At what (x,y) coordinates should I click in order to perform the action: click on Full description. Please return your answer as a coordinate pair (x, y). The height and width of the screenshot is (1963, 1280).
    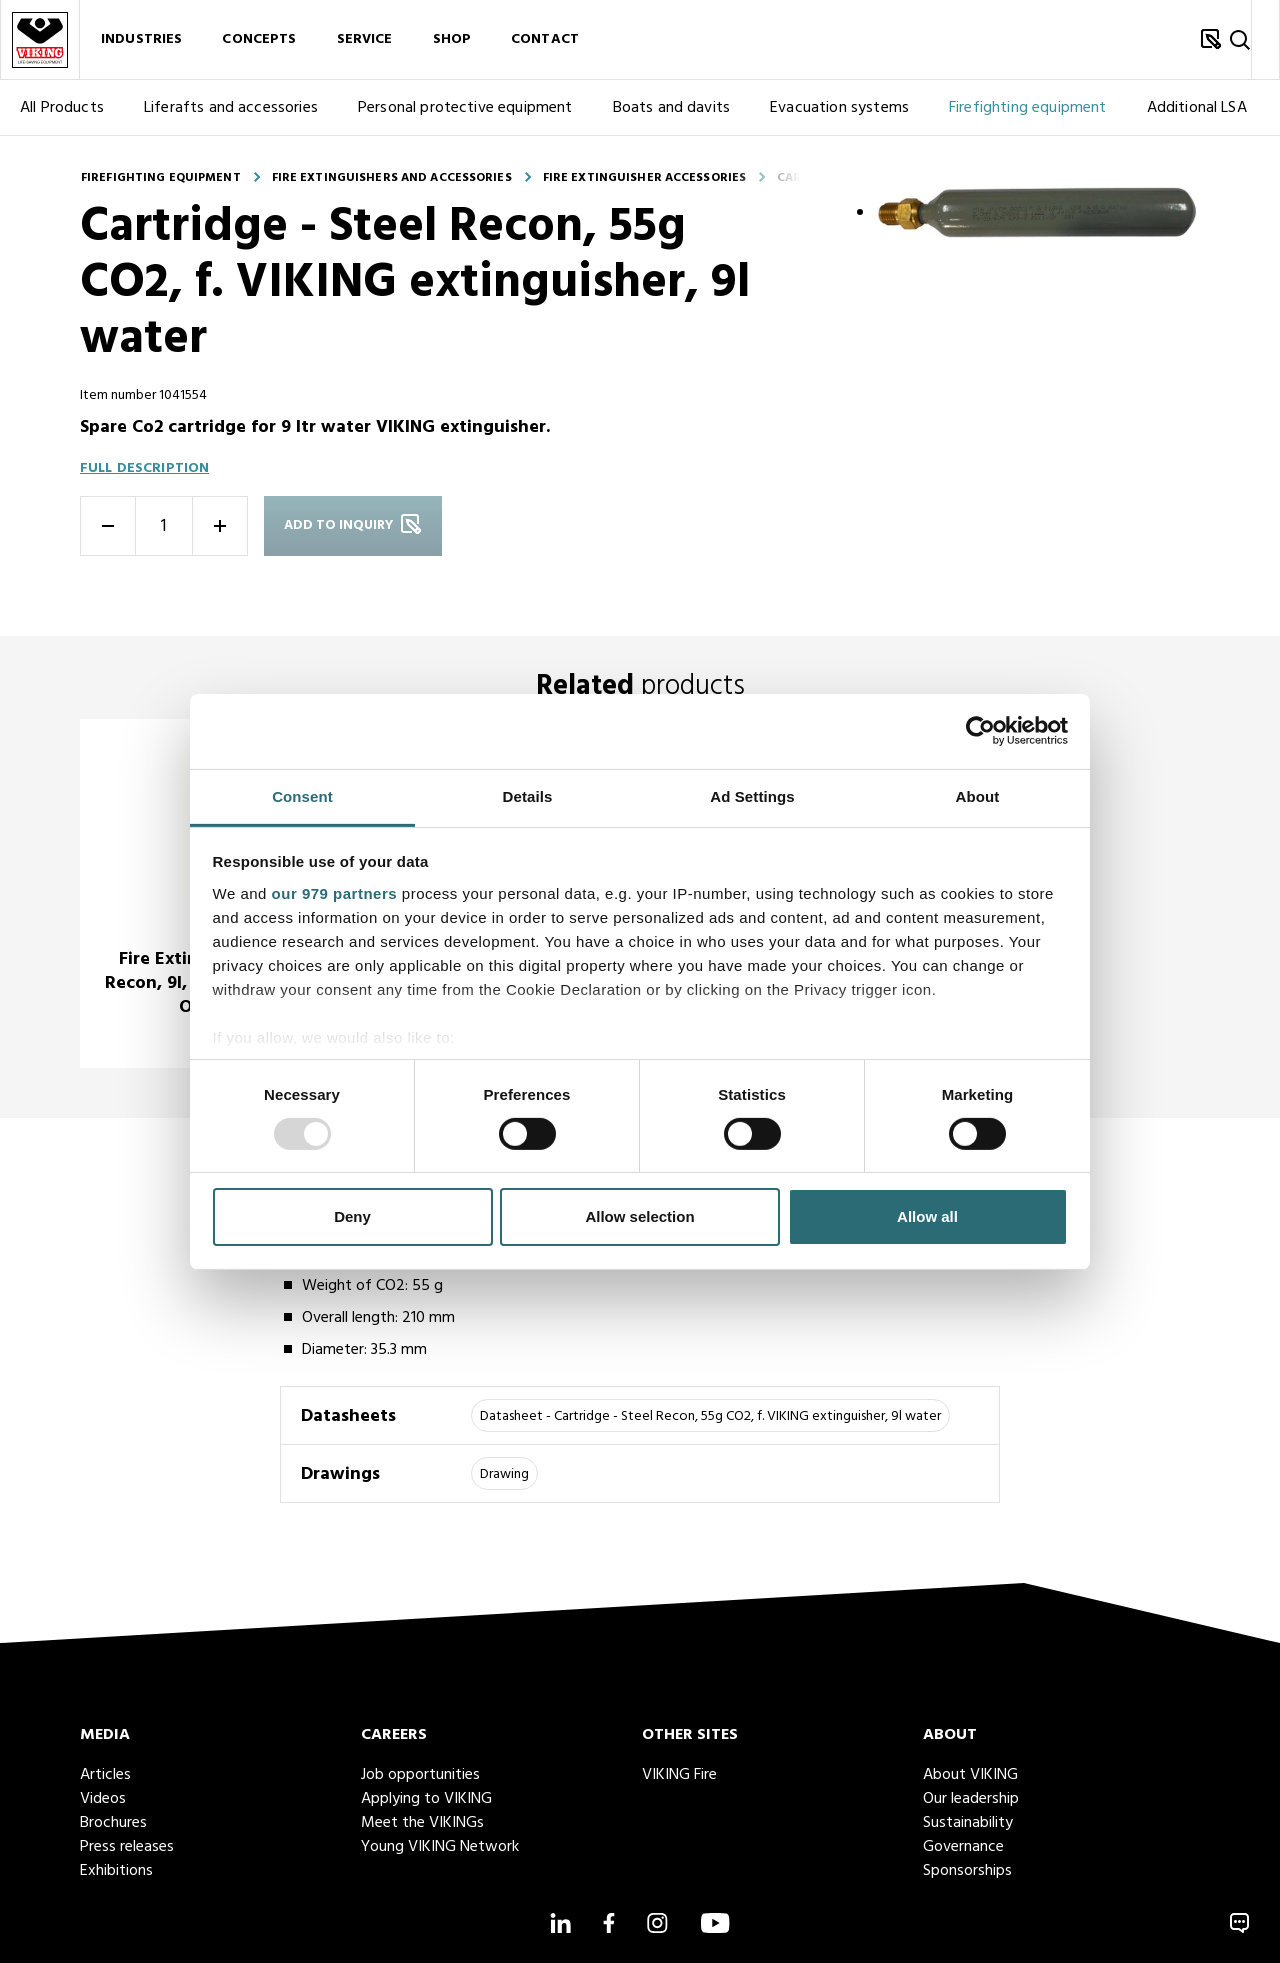
    Looking at the image, I should click on (144, 468).